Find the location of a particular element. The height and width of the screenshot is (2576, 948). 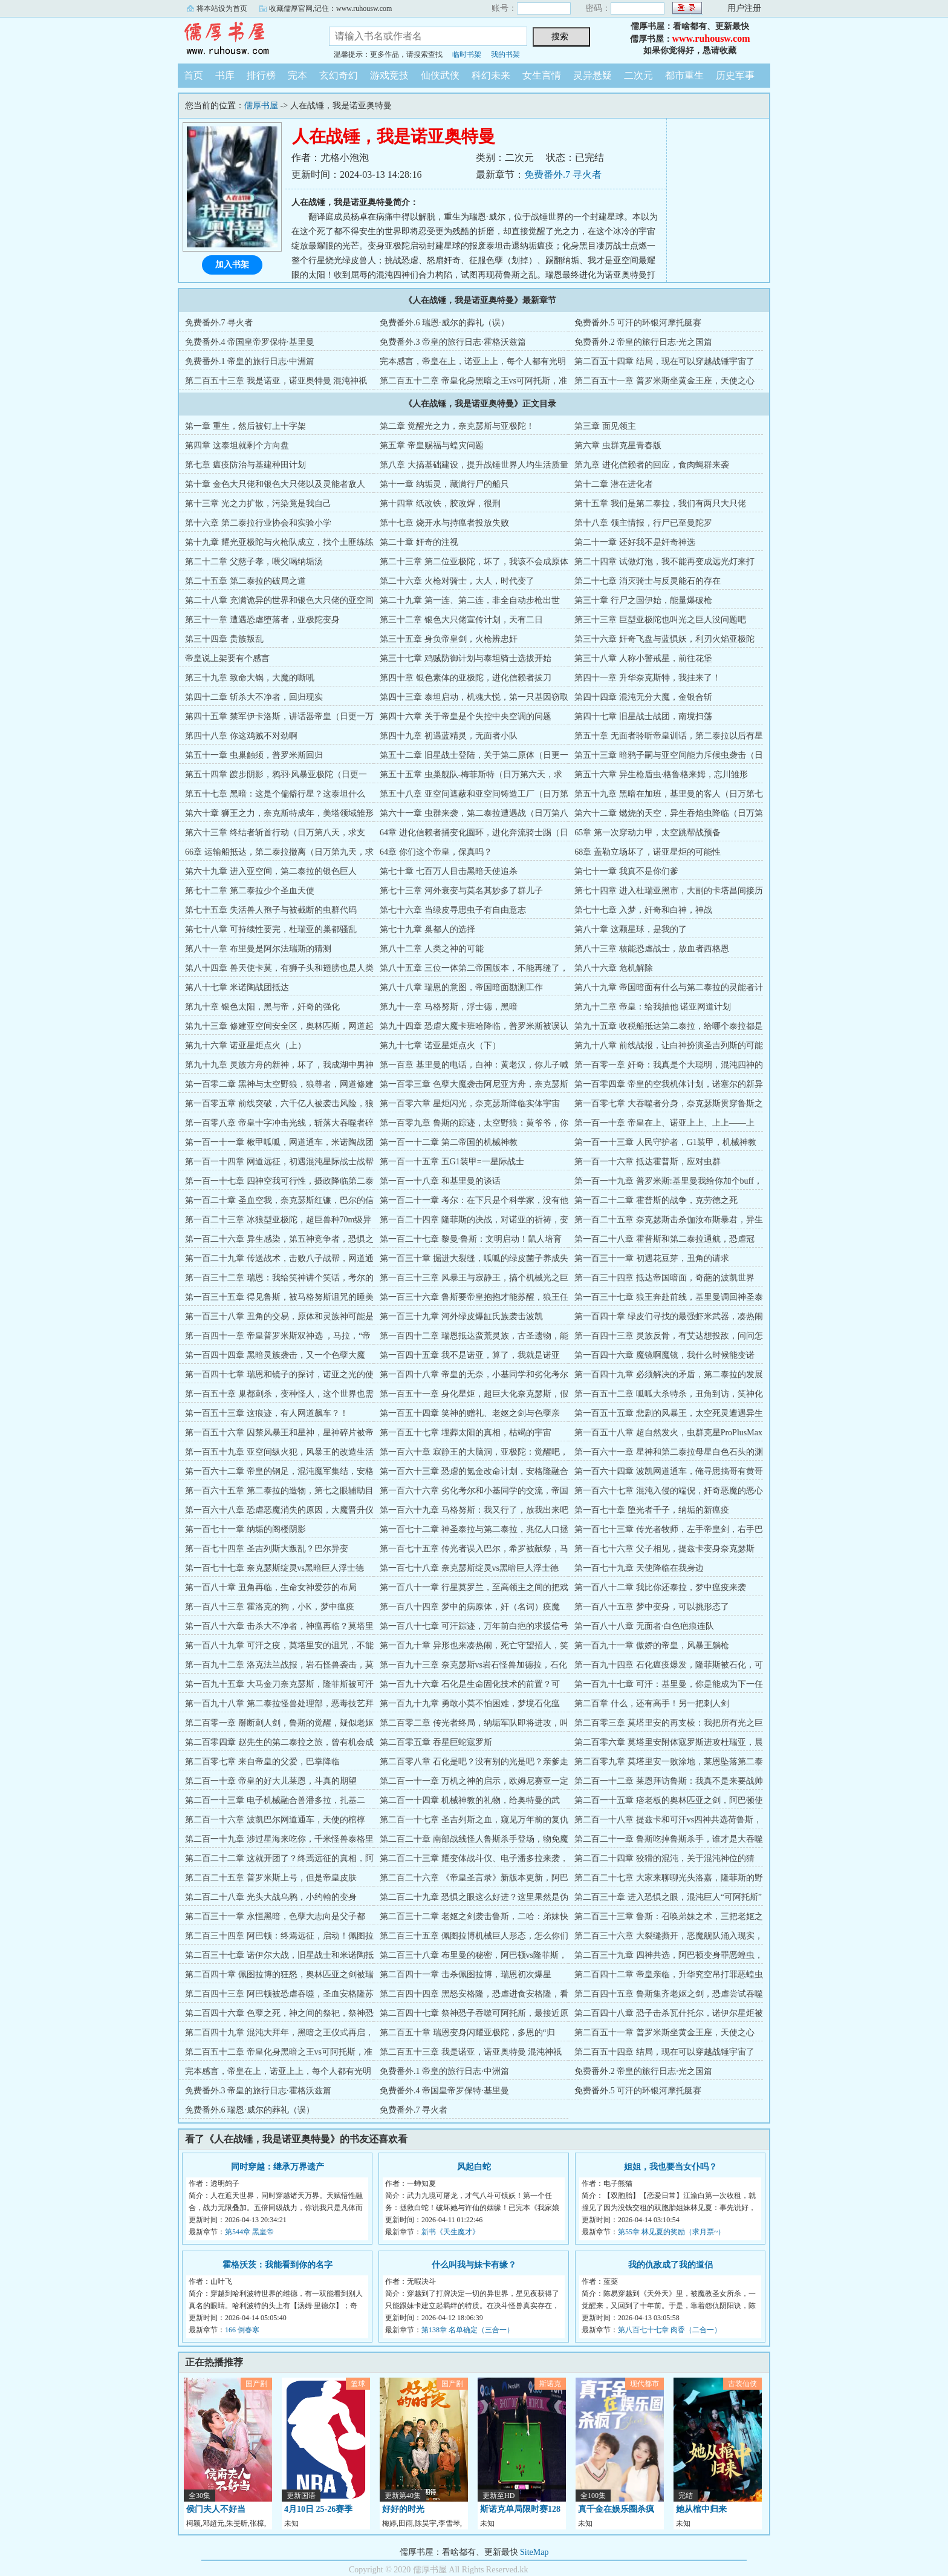

第七十三章 河外衰变与莫名其妙多了群儿子 is located at coordinates (461, 890).